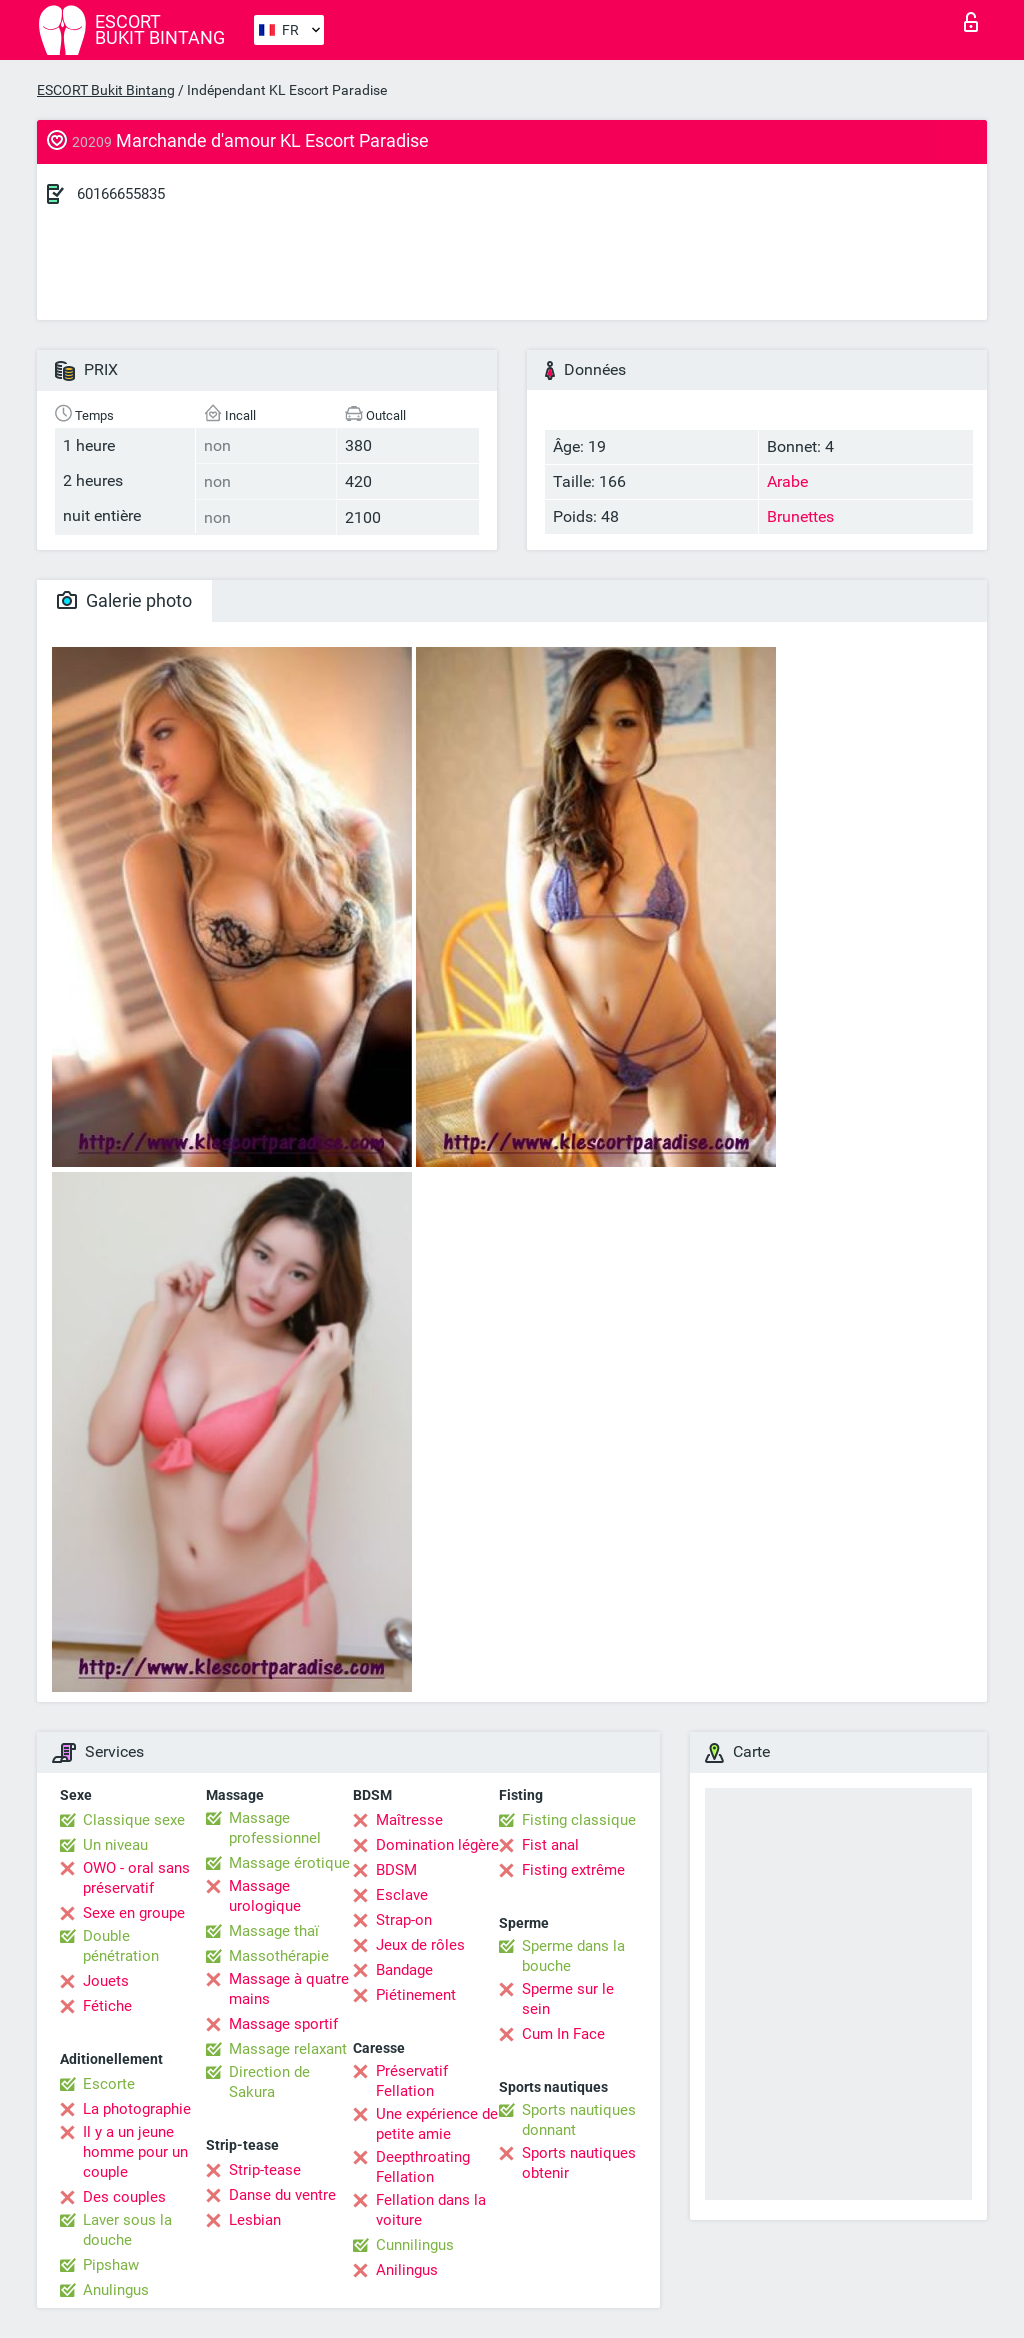 This screenshot has width=1024, height=2338. Describe the element at coordinates (579, 2120) in the screenshot. I see `Sports nautiques donnant` at that location.